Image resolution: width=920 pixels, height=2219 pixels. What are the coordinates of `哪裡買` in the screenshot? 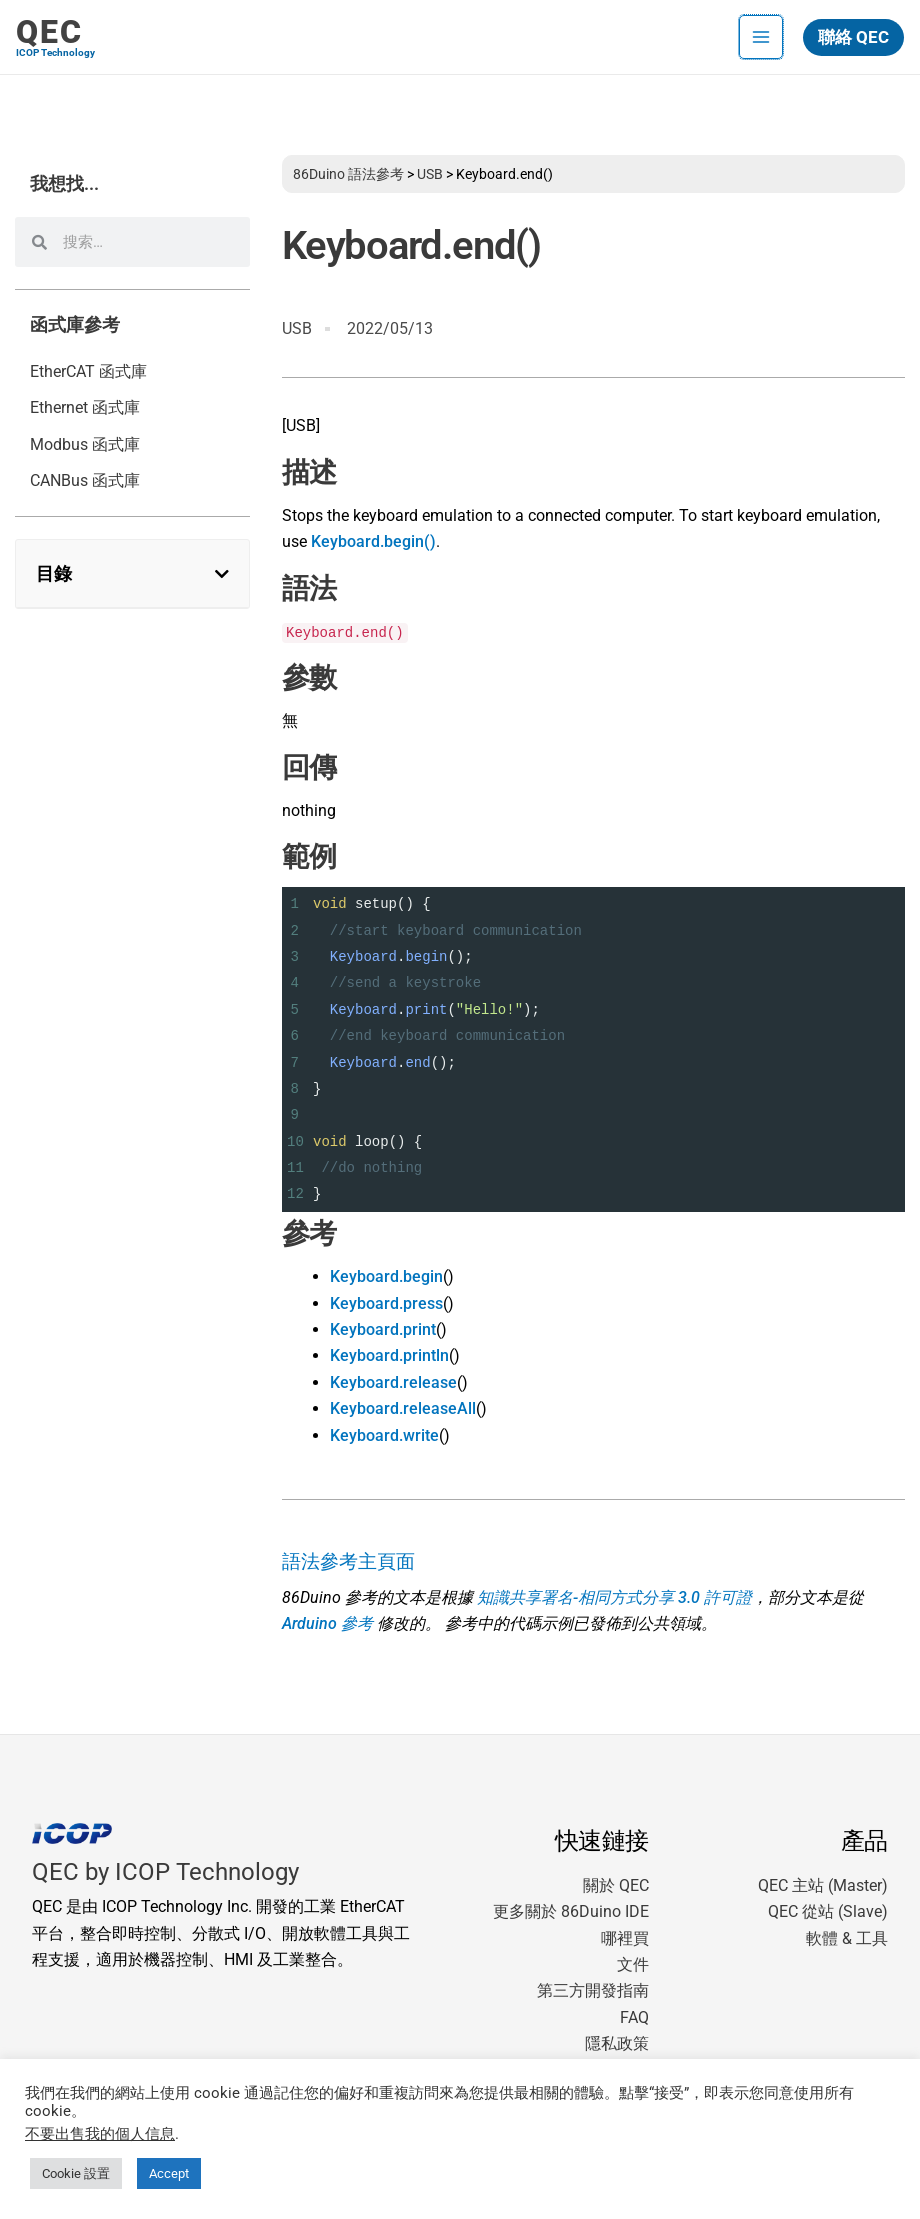 It's located at (625, 1938).